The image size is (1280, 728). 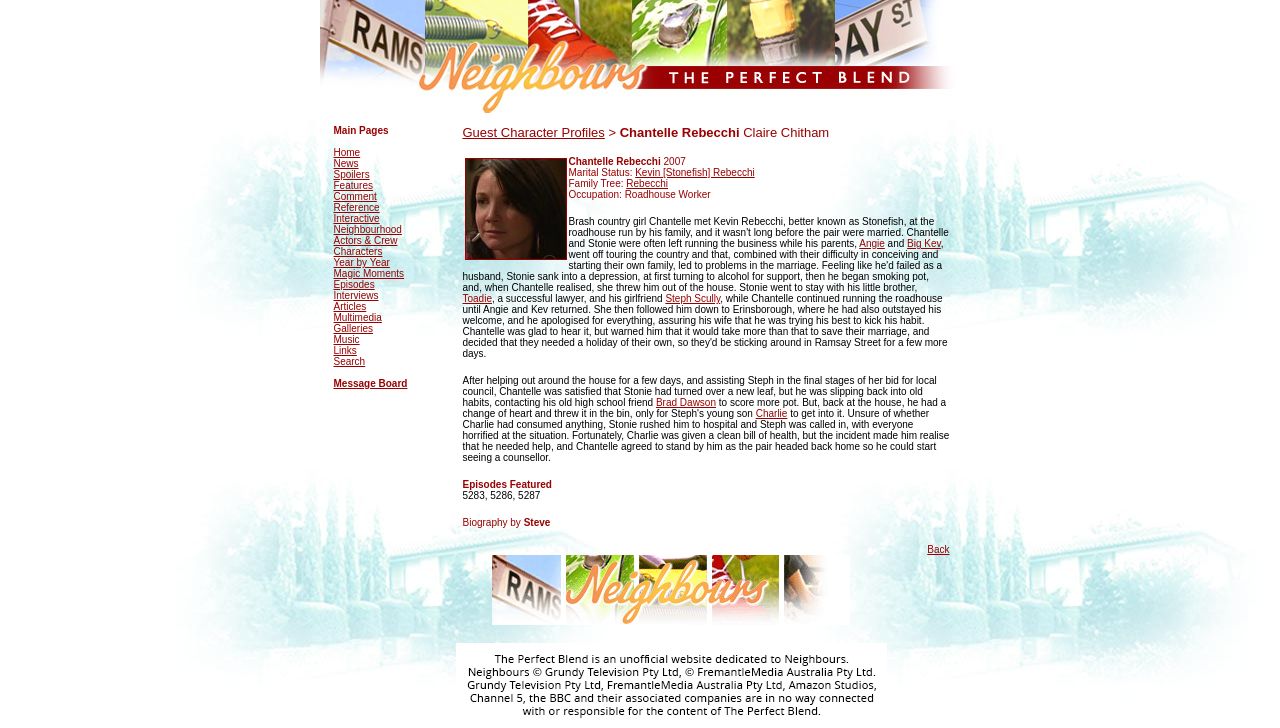 What do you see at coordinates (347, 152) in the screenshot?
I see `Home` at bounding box center [347, 152].